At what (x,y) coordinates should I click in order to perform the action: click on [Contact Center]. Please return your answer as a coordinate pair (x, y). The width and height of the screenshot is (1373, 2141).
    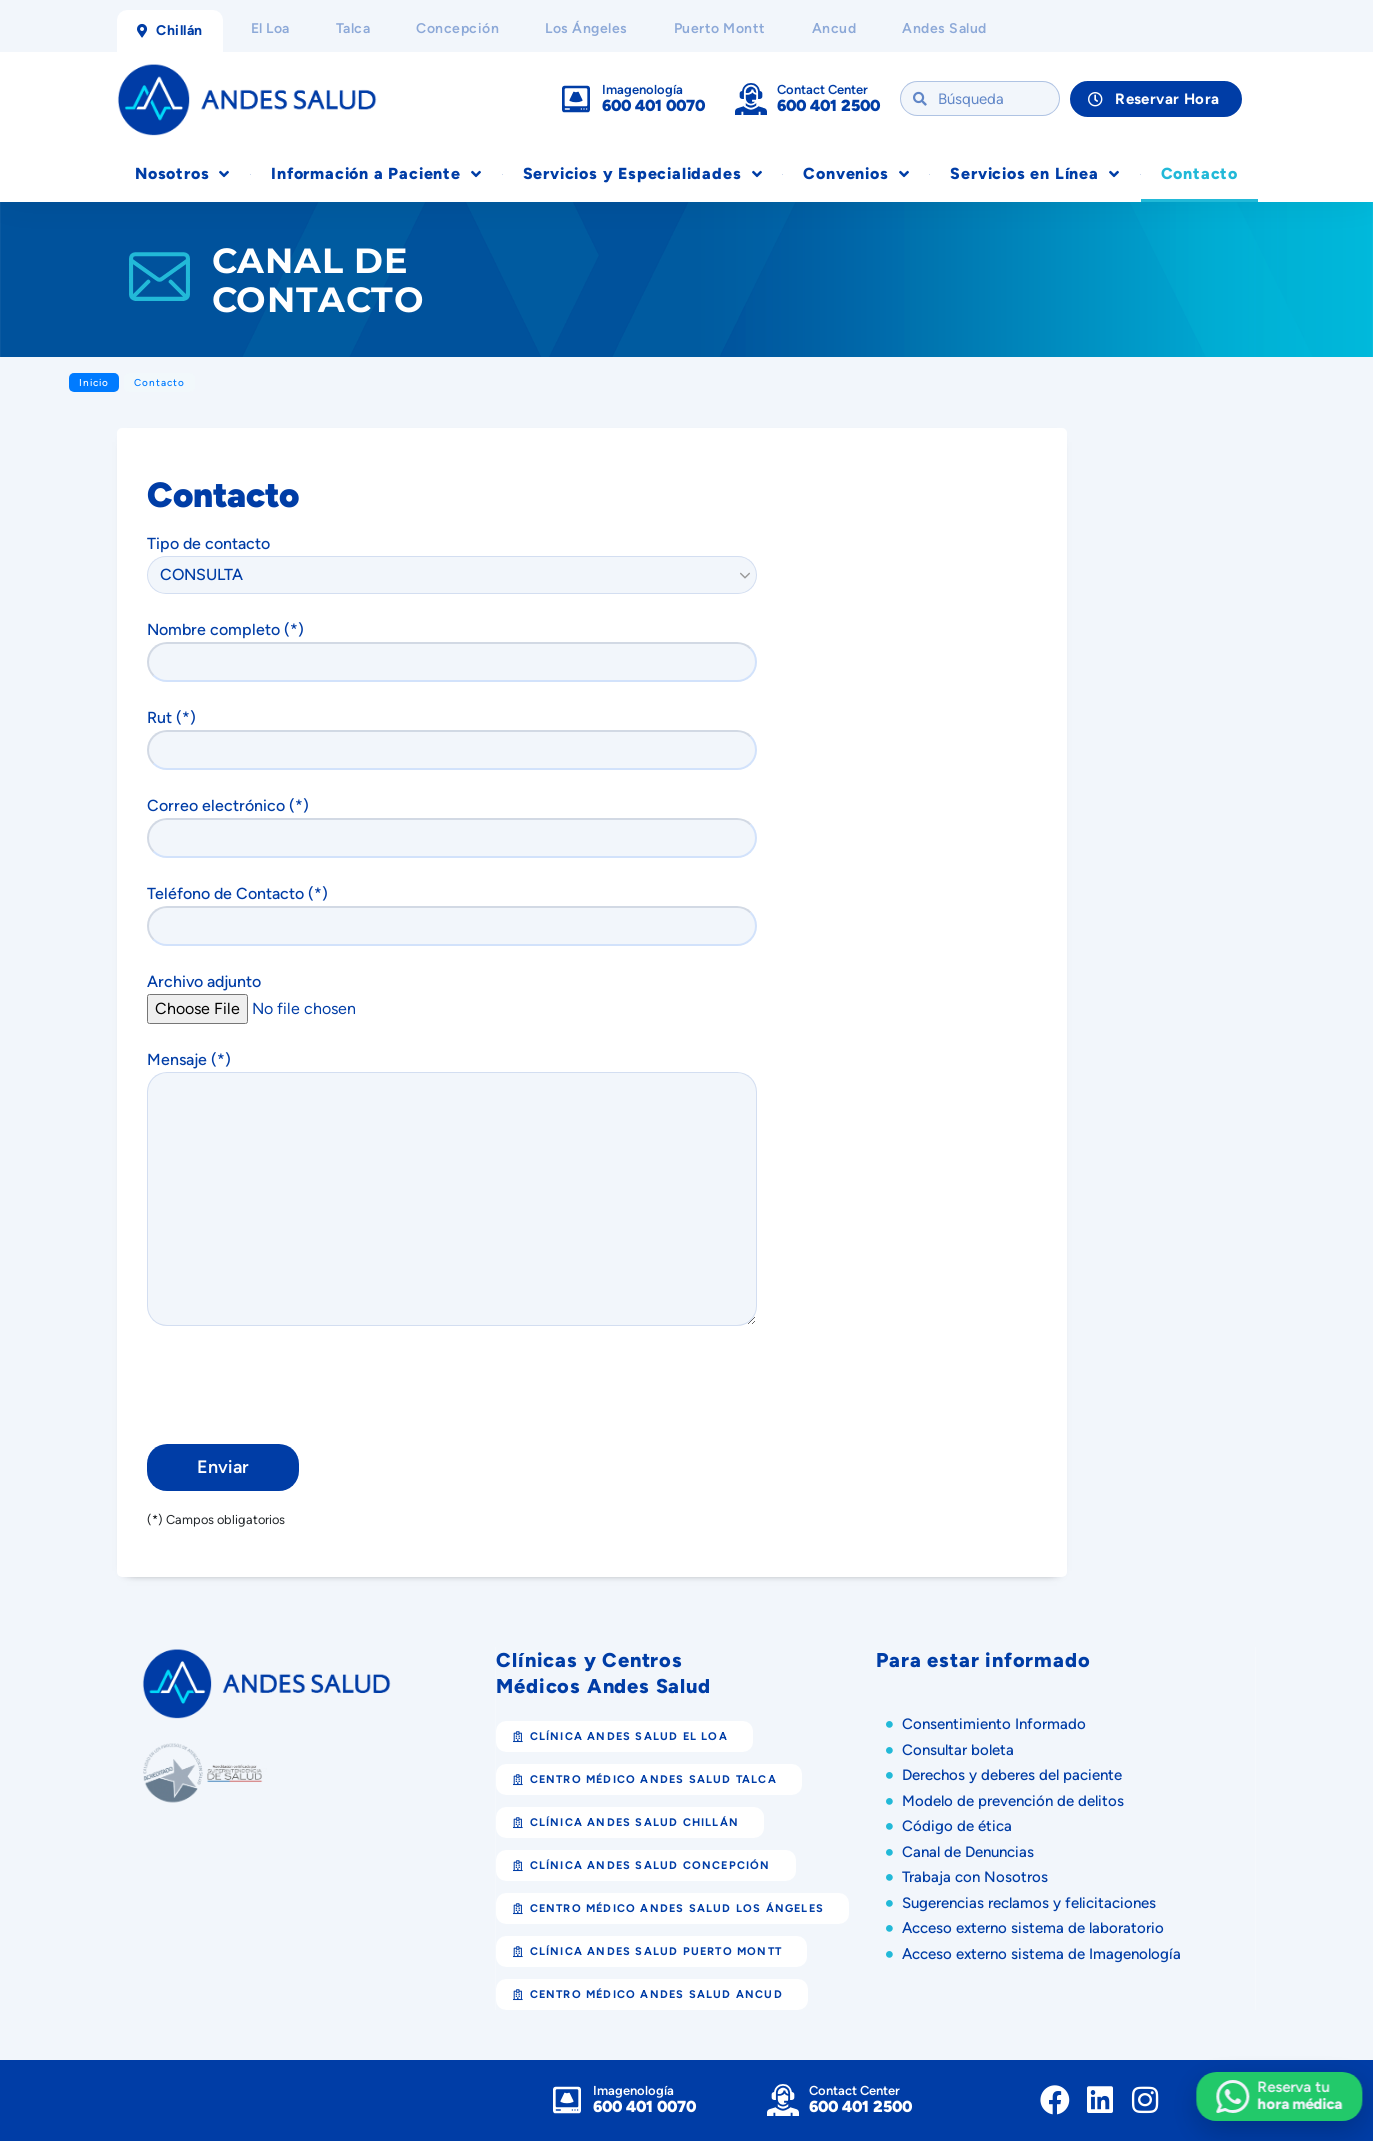
    Looking at the image, I should click on (751, 99).